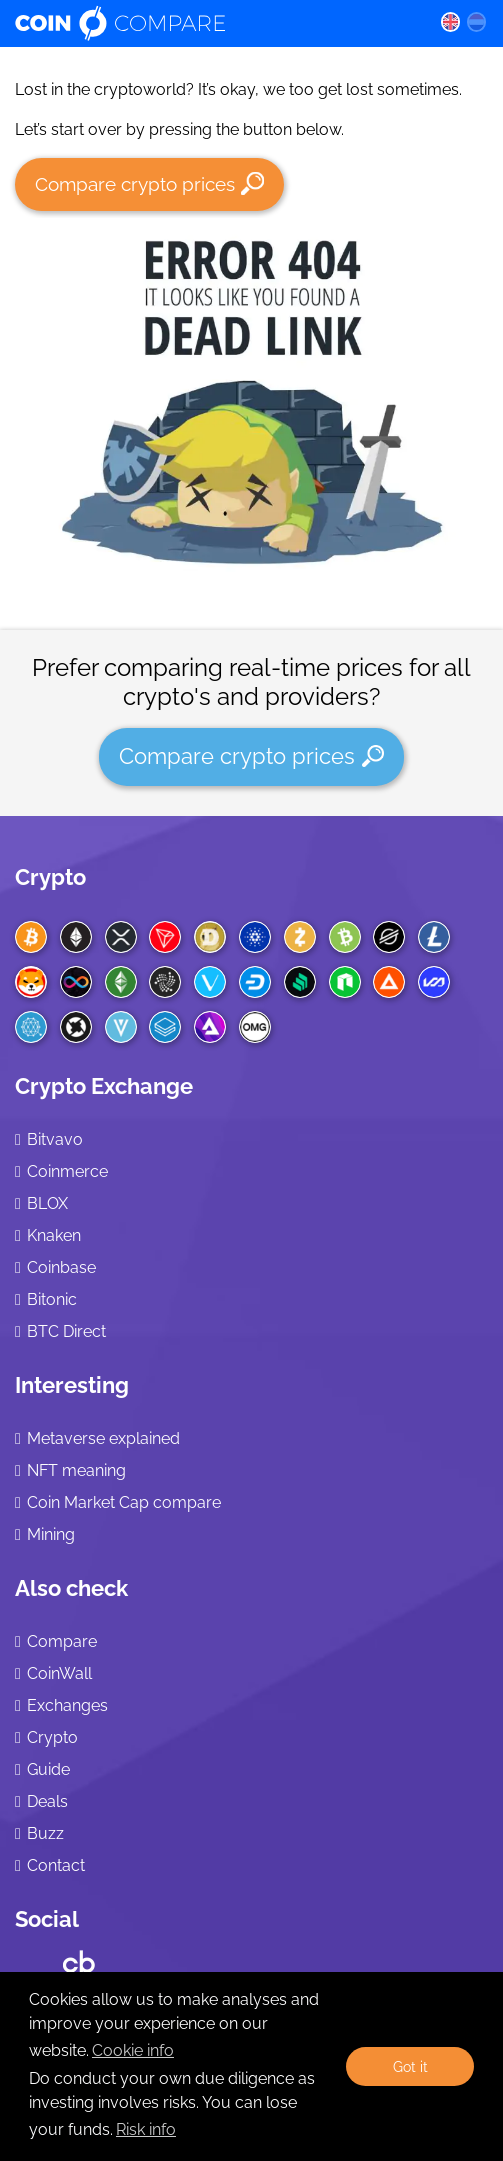 This screenshot has width=503, height=2161. Describe the element at coordinates (62, 1641) in the screenshot. I see `Compare` at that location.